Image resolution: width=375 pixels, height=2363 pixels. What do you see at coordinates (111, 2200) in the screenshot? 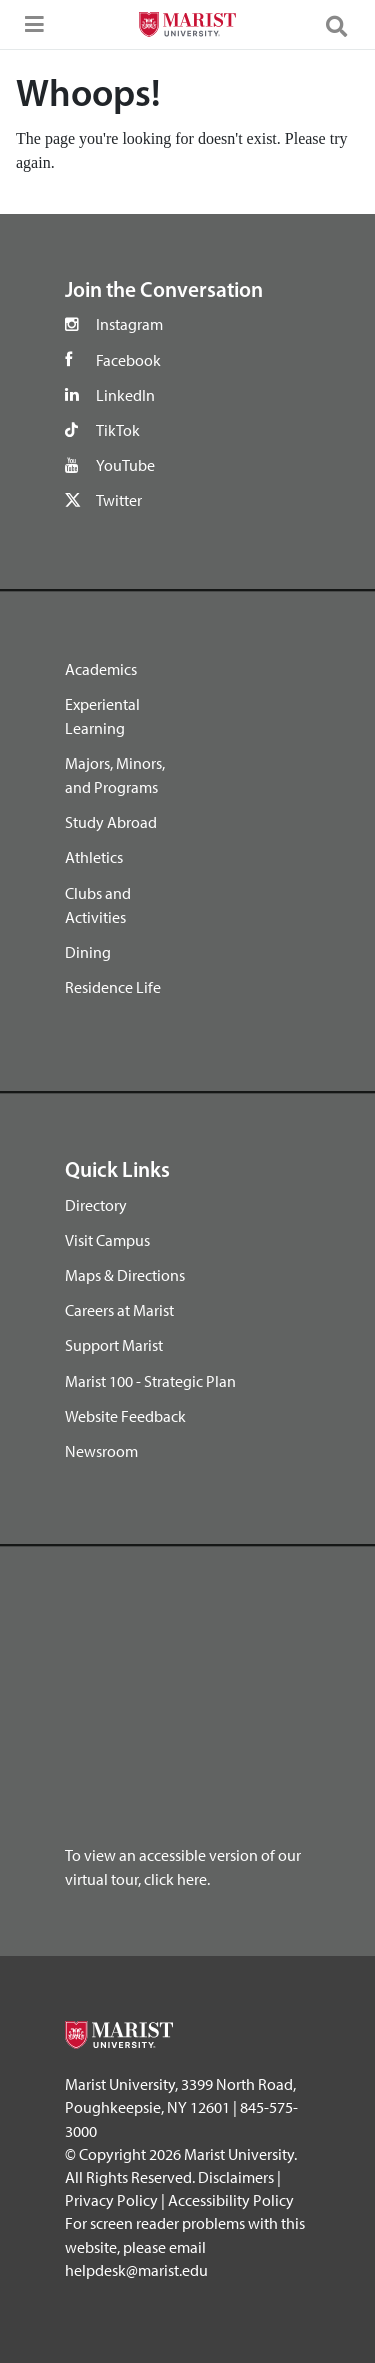
I see `Privacy Policy` at bounding box center [111, 2200].